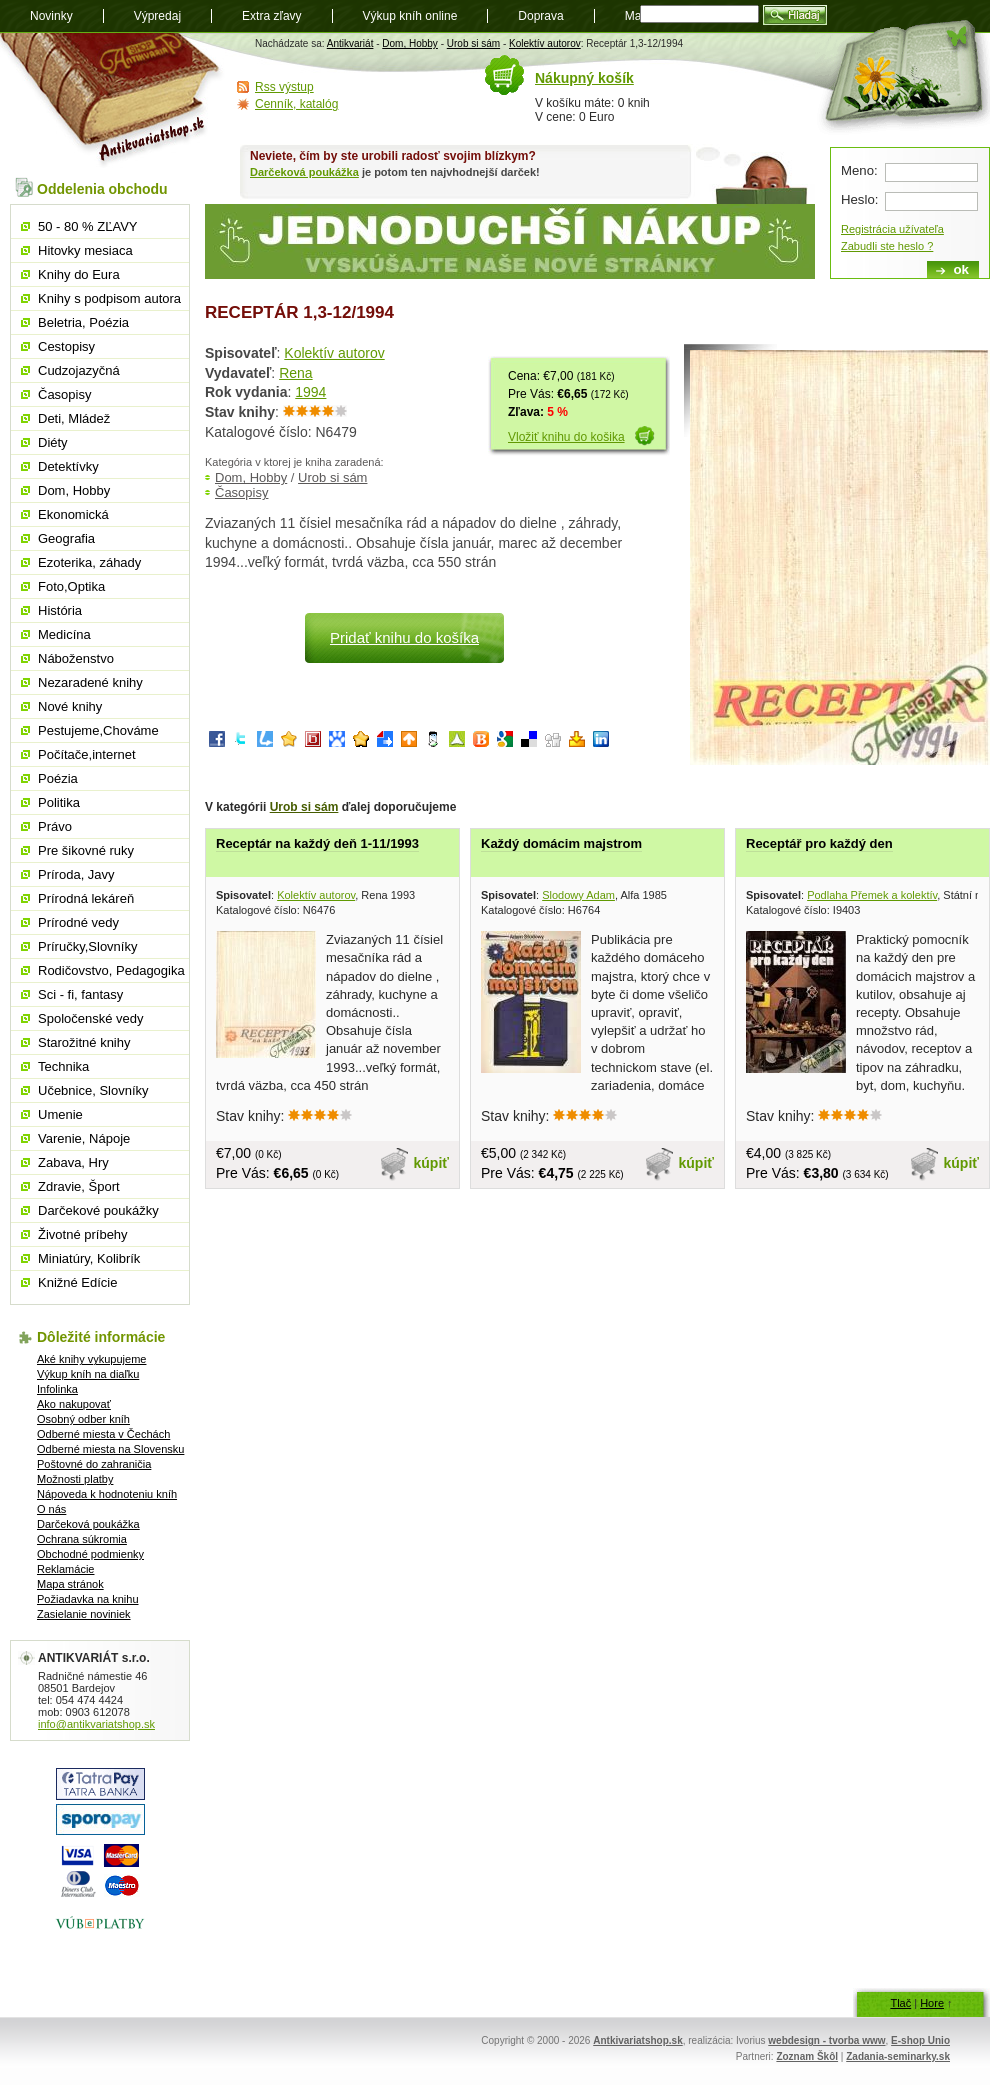  What do you see at coordinates (89, 562) in the screenshot?
I see `Ezoterika, záhady` at bounding box center [89, 562].